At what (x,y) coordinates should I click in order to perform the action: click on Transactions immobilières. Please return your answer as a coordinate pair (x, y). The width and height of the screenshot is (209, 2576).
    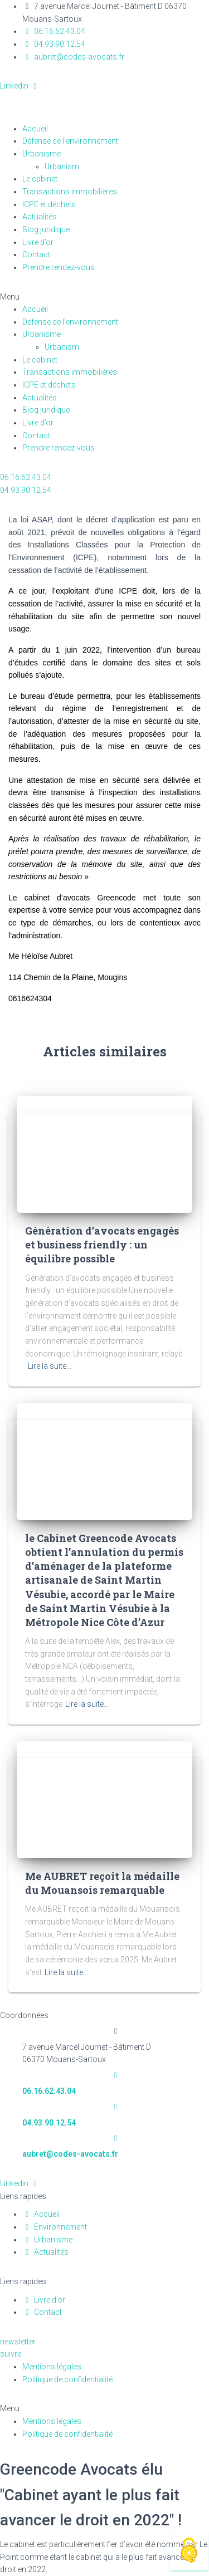
    Looking at the image, I should click on (69, 191).